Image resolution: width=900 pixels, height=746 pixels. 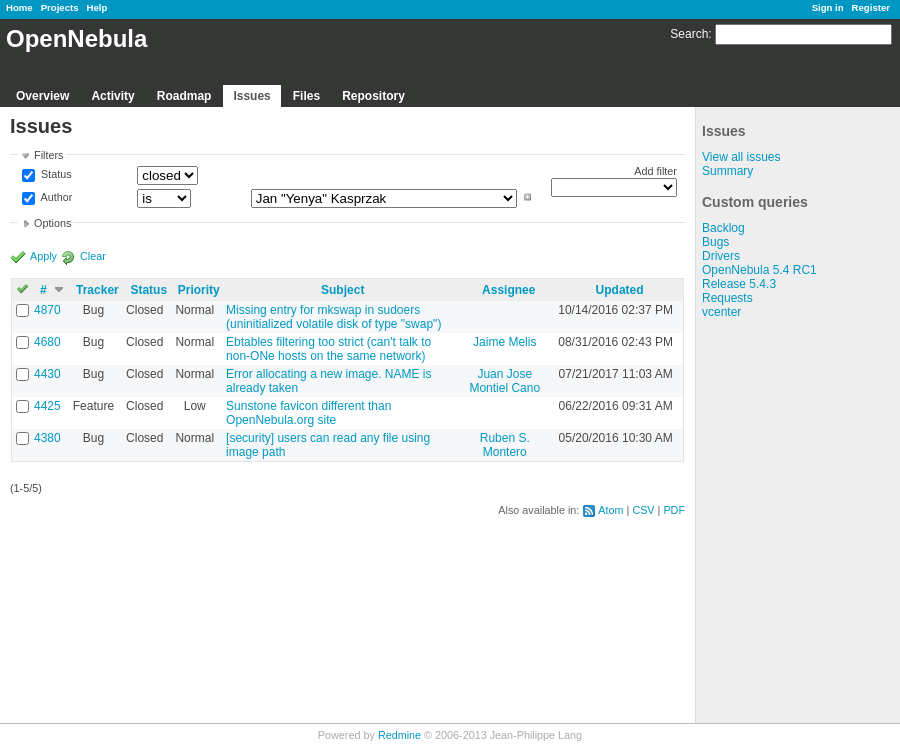 What do you see at coordinates (47, 310) in the screenshot?
I see `4870` at bounding box center [47, 310].